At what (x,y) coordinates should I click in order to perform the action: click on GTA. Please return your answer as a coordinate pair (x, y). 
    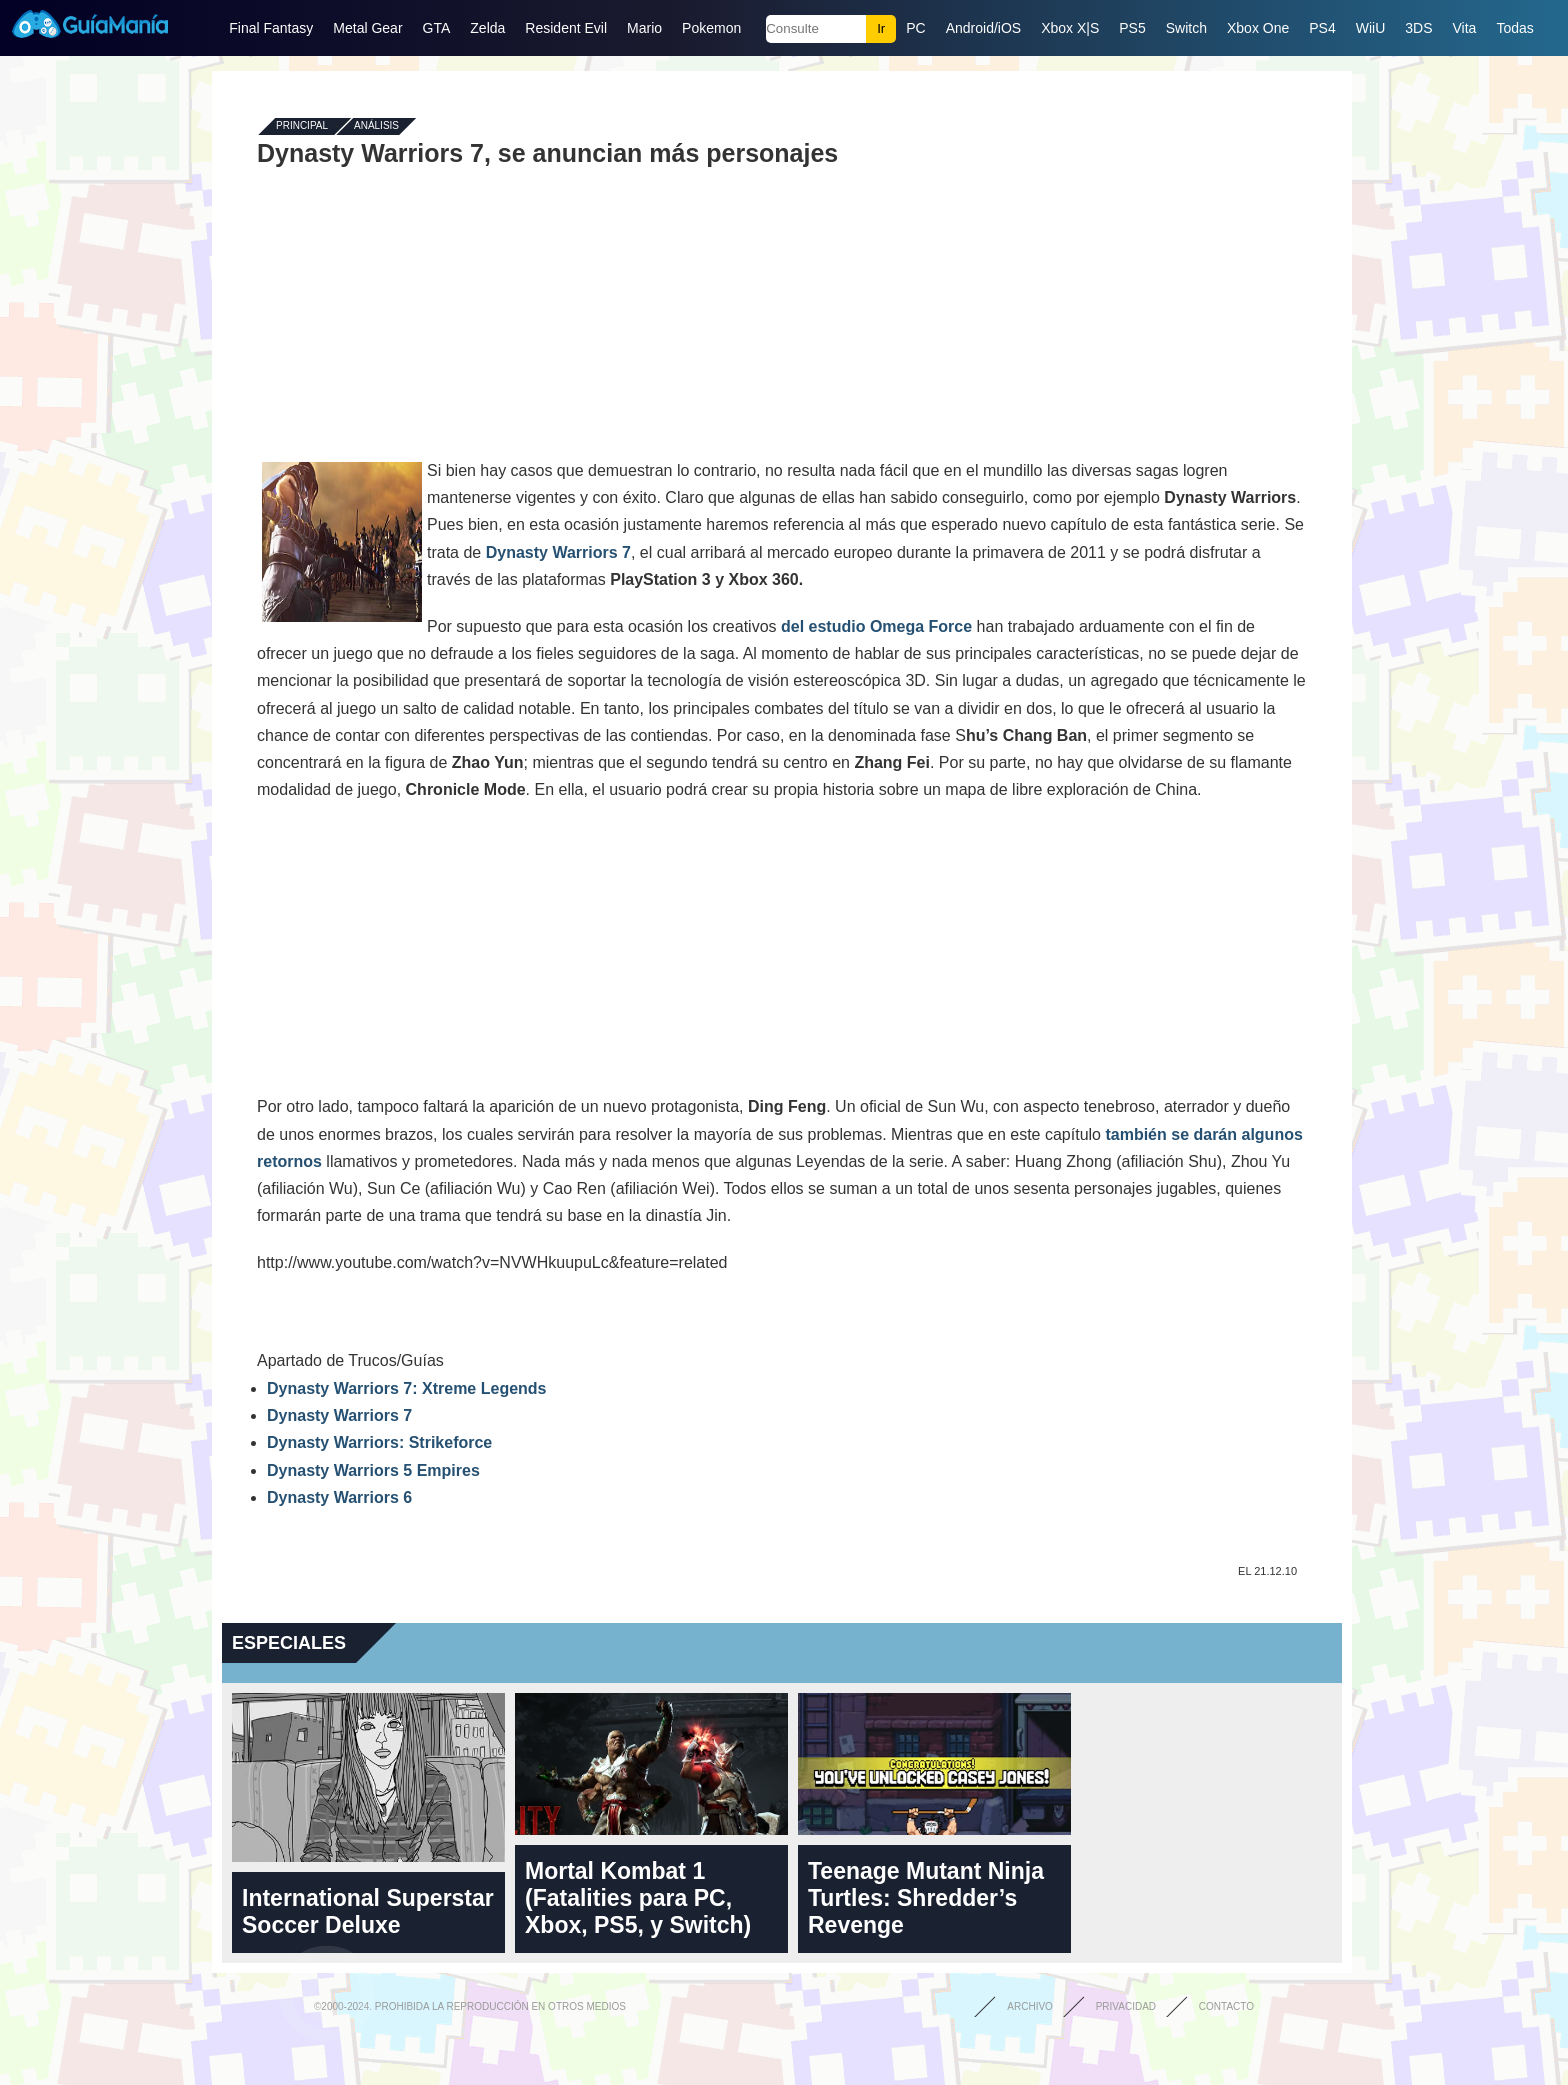
    Looking at the image, I should click on (437, 28).